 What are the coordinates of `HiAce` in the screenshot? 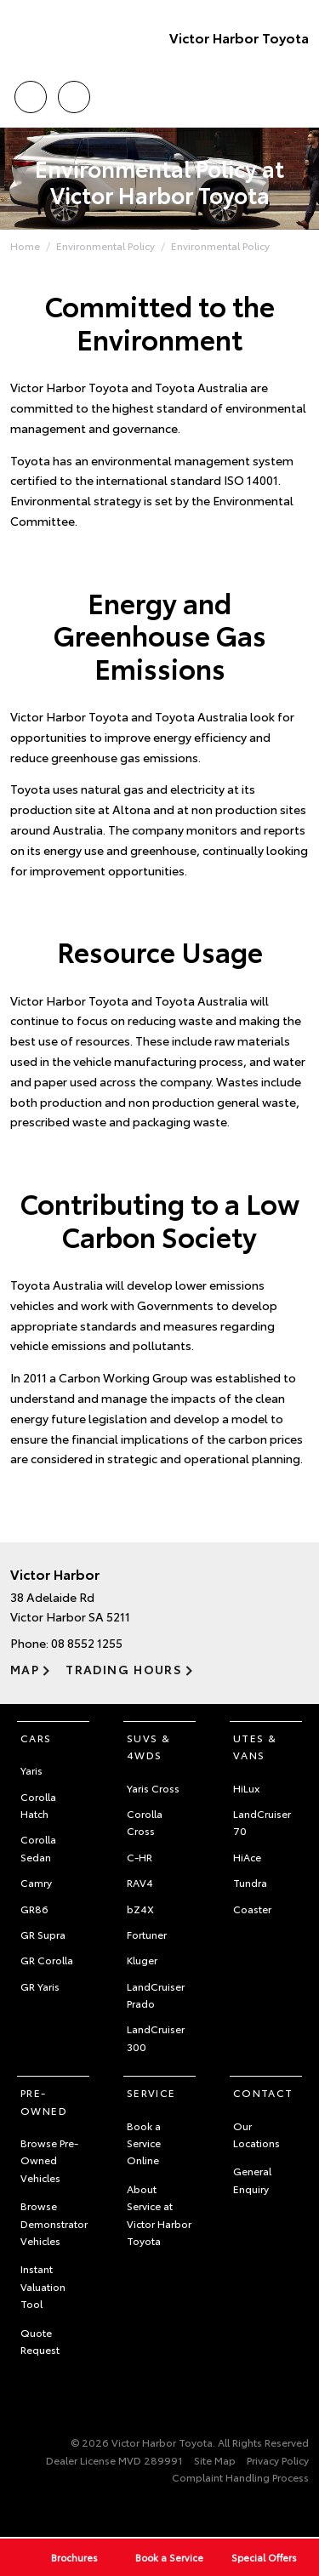 It's located at (247, 1856).